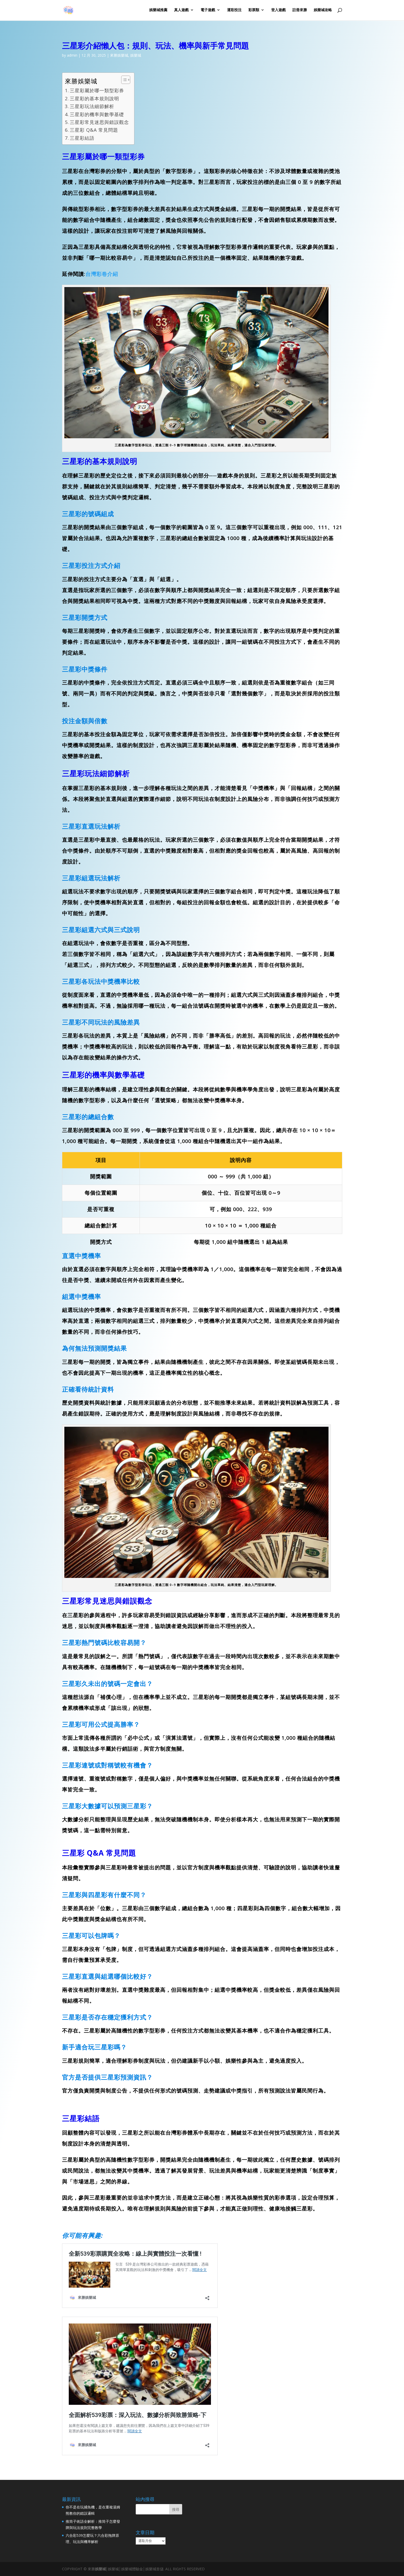 This screenshot has width=404, height=2576. Describe the element at coordinates (208, 11) in the screenshot. I see `電子遊戲` at that location.